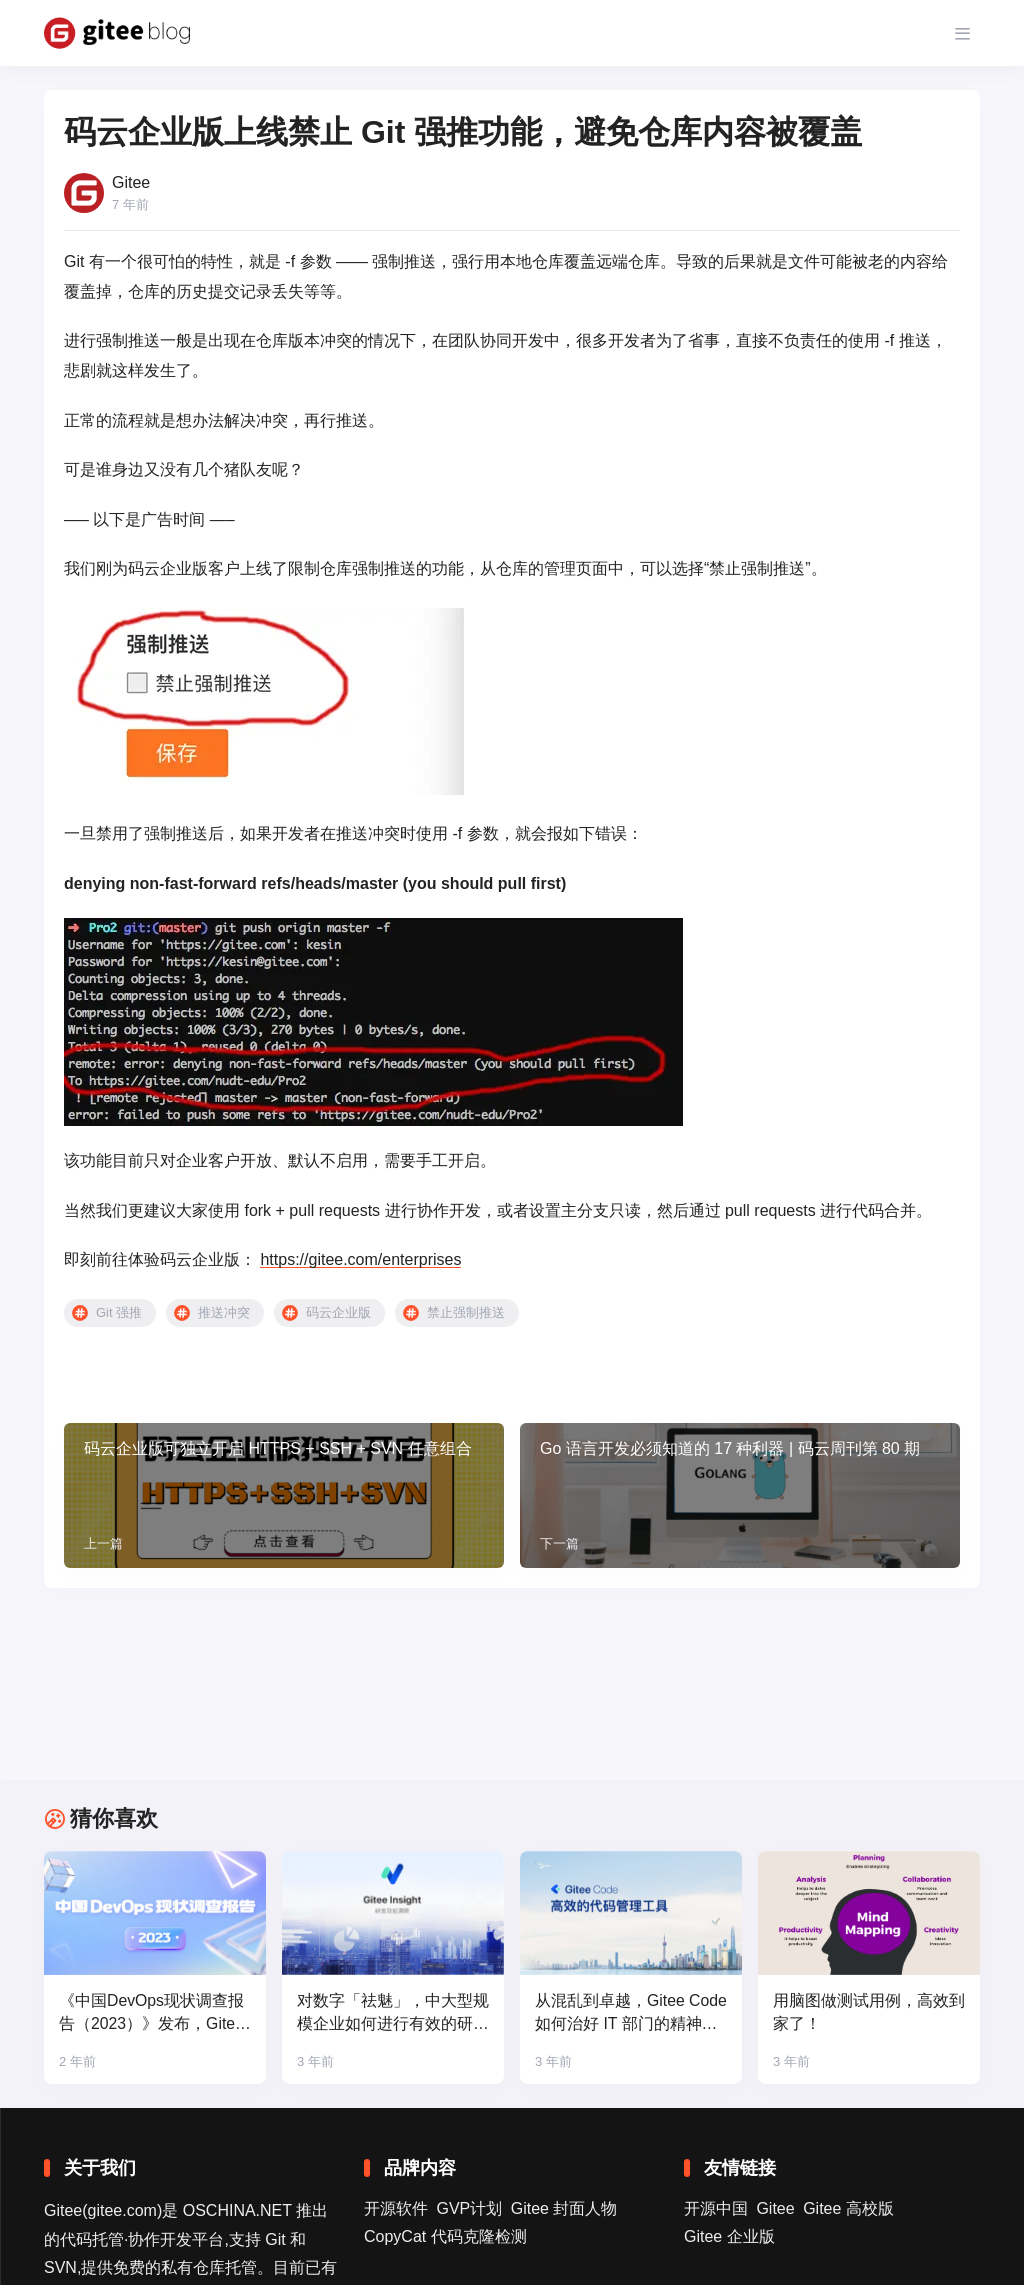 This screenshot has height=2285, width=1024. Describe the element at coordinates (152, 2014) in the screenshot. I see `《中国DevOps现状调查报告（2023）》发布，Gitee 领跑国产平台` at that location.